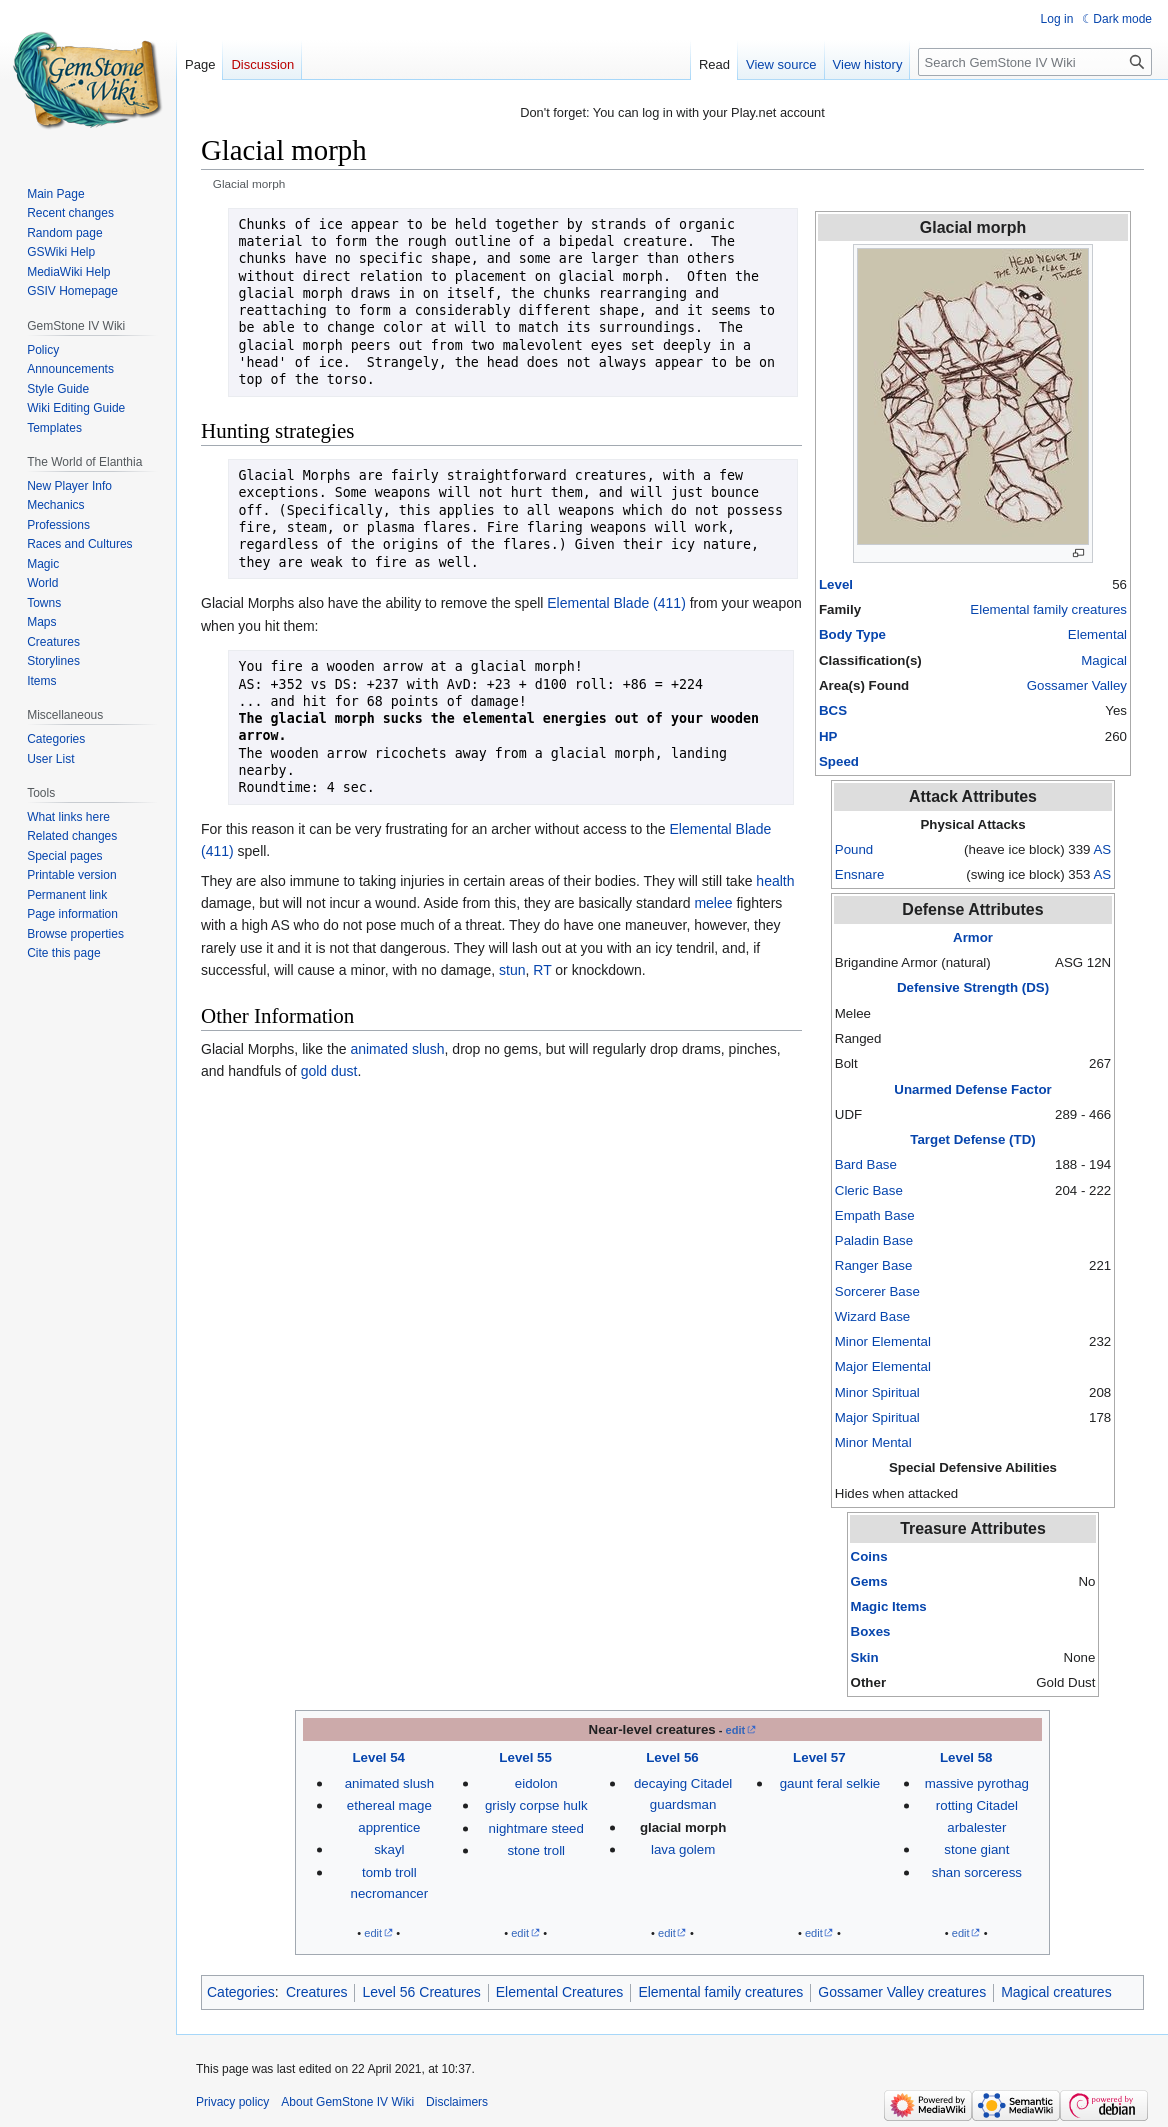 The height and width of the screenshot is (2127, 1168). Describe the element at coordinates (973, 987) in the screenshot. I see `Defensive Strength (DS)` at that location.